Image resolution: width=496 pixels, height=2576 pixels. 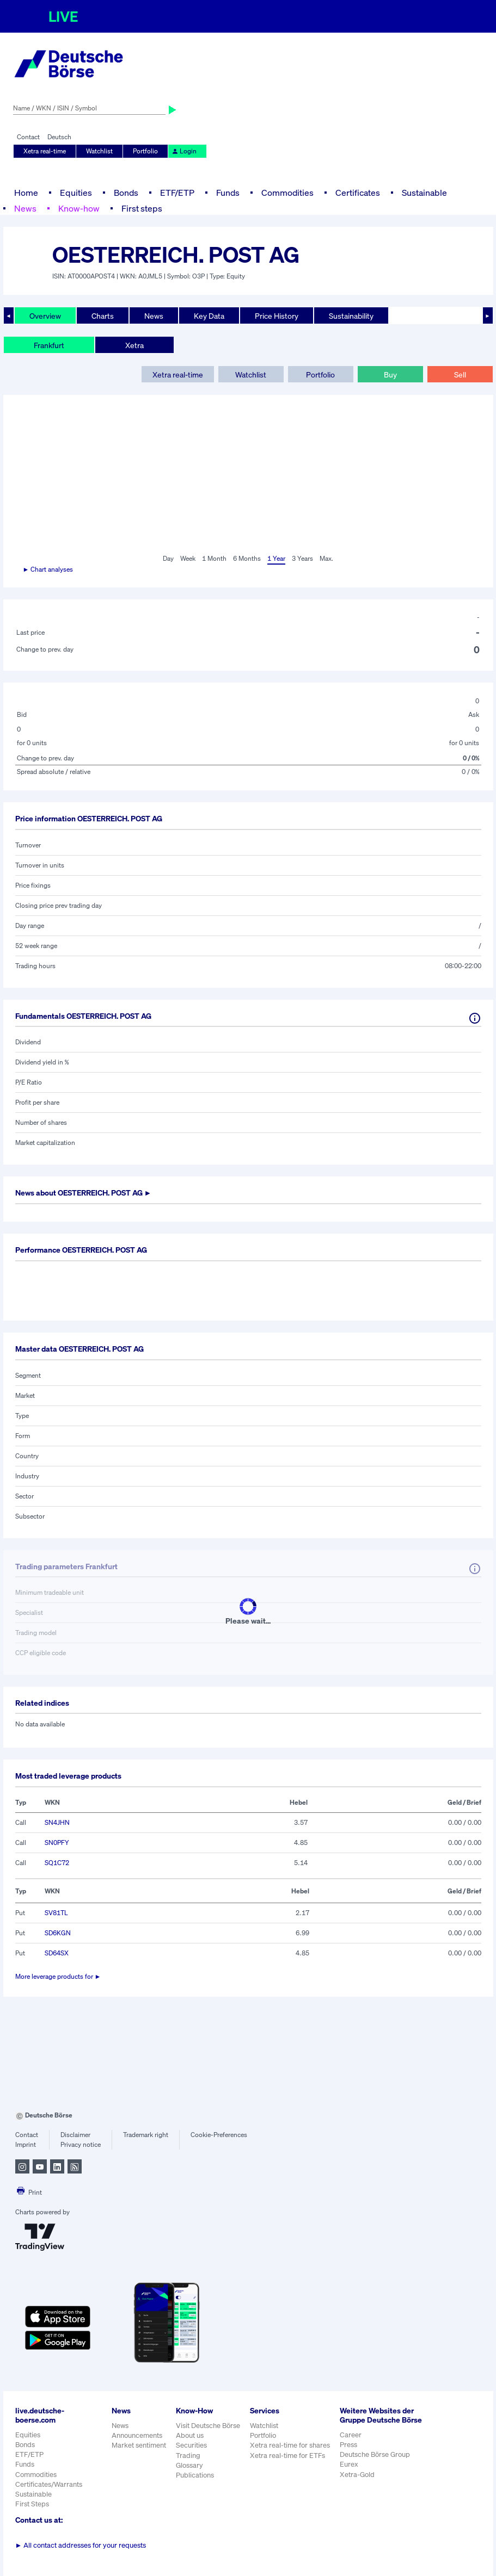 What do you see at coordinates (57, 1863) in the screenshot?
I see `SQ1C72` at bounding box center [57, 1863].